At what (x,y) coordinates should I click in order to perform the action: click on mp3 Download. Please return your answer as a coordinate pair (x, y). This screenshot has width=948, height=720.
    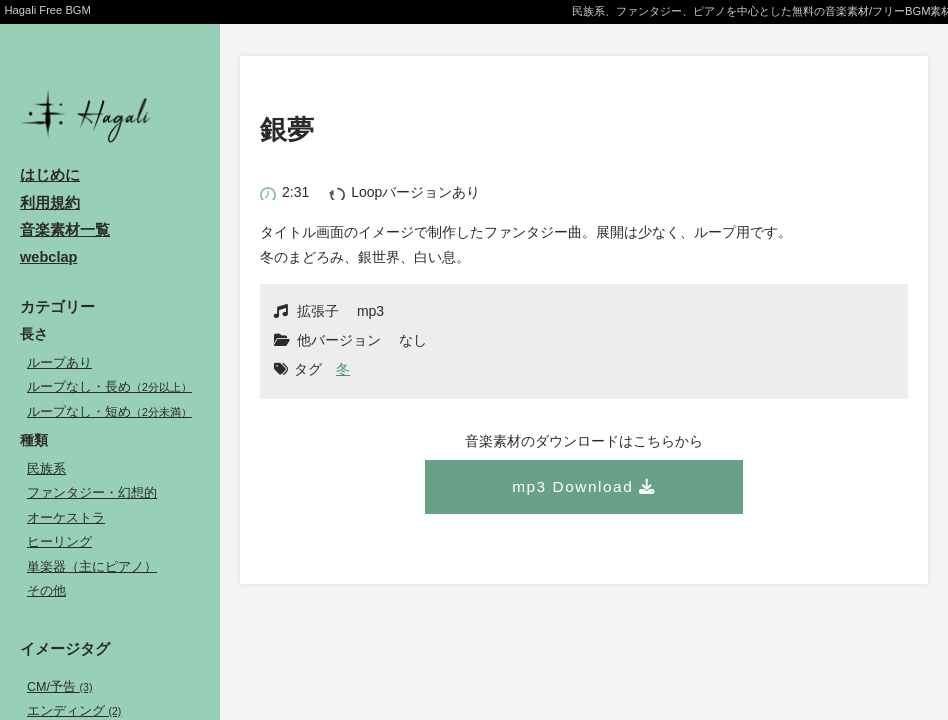
    Looking at the image, I should click on (572, 486).